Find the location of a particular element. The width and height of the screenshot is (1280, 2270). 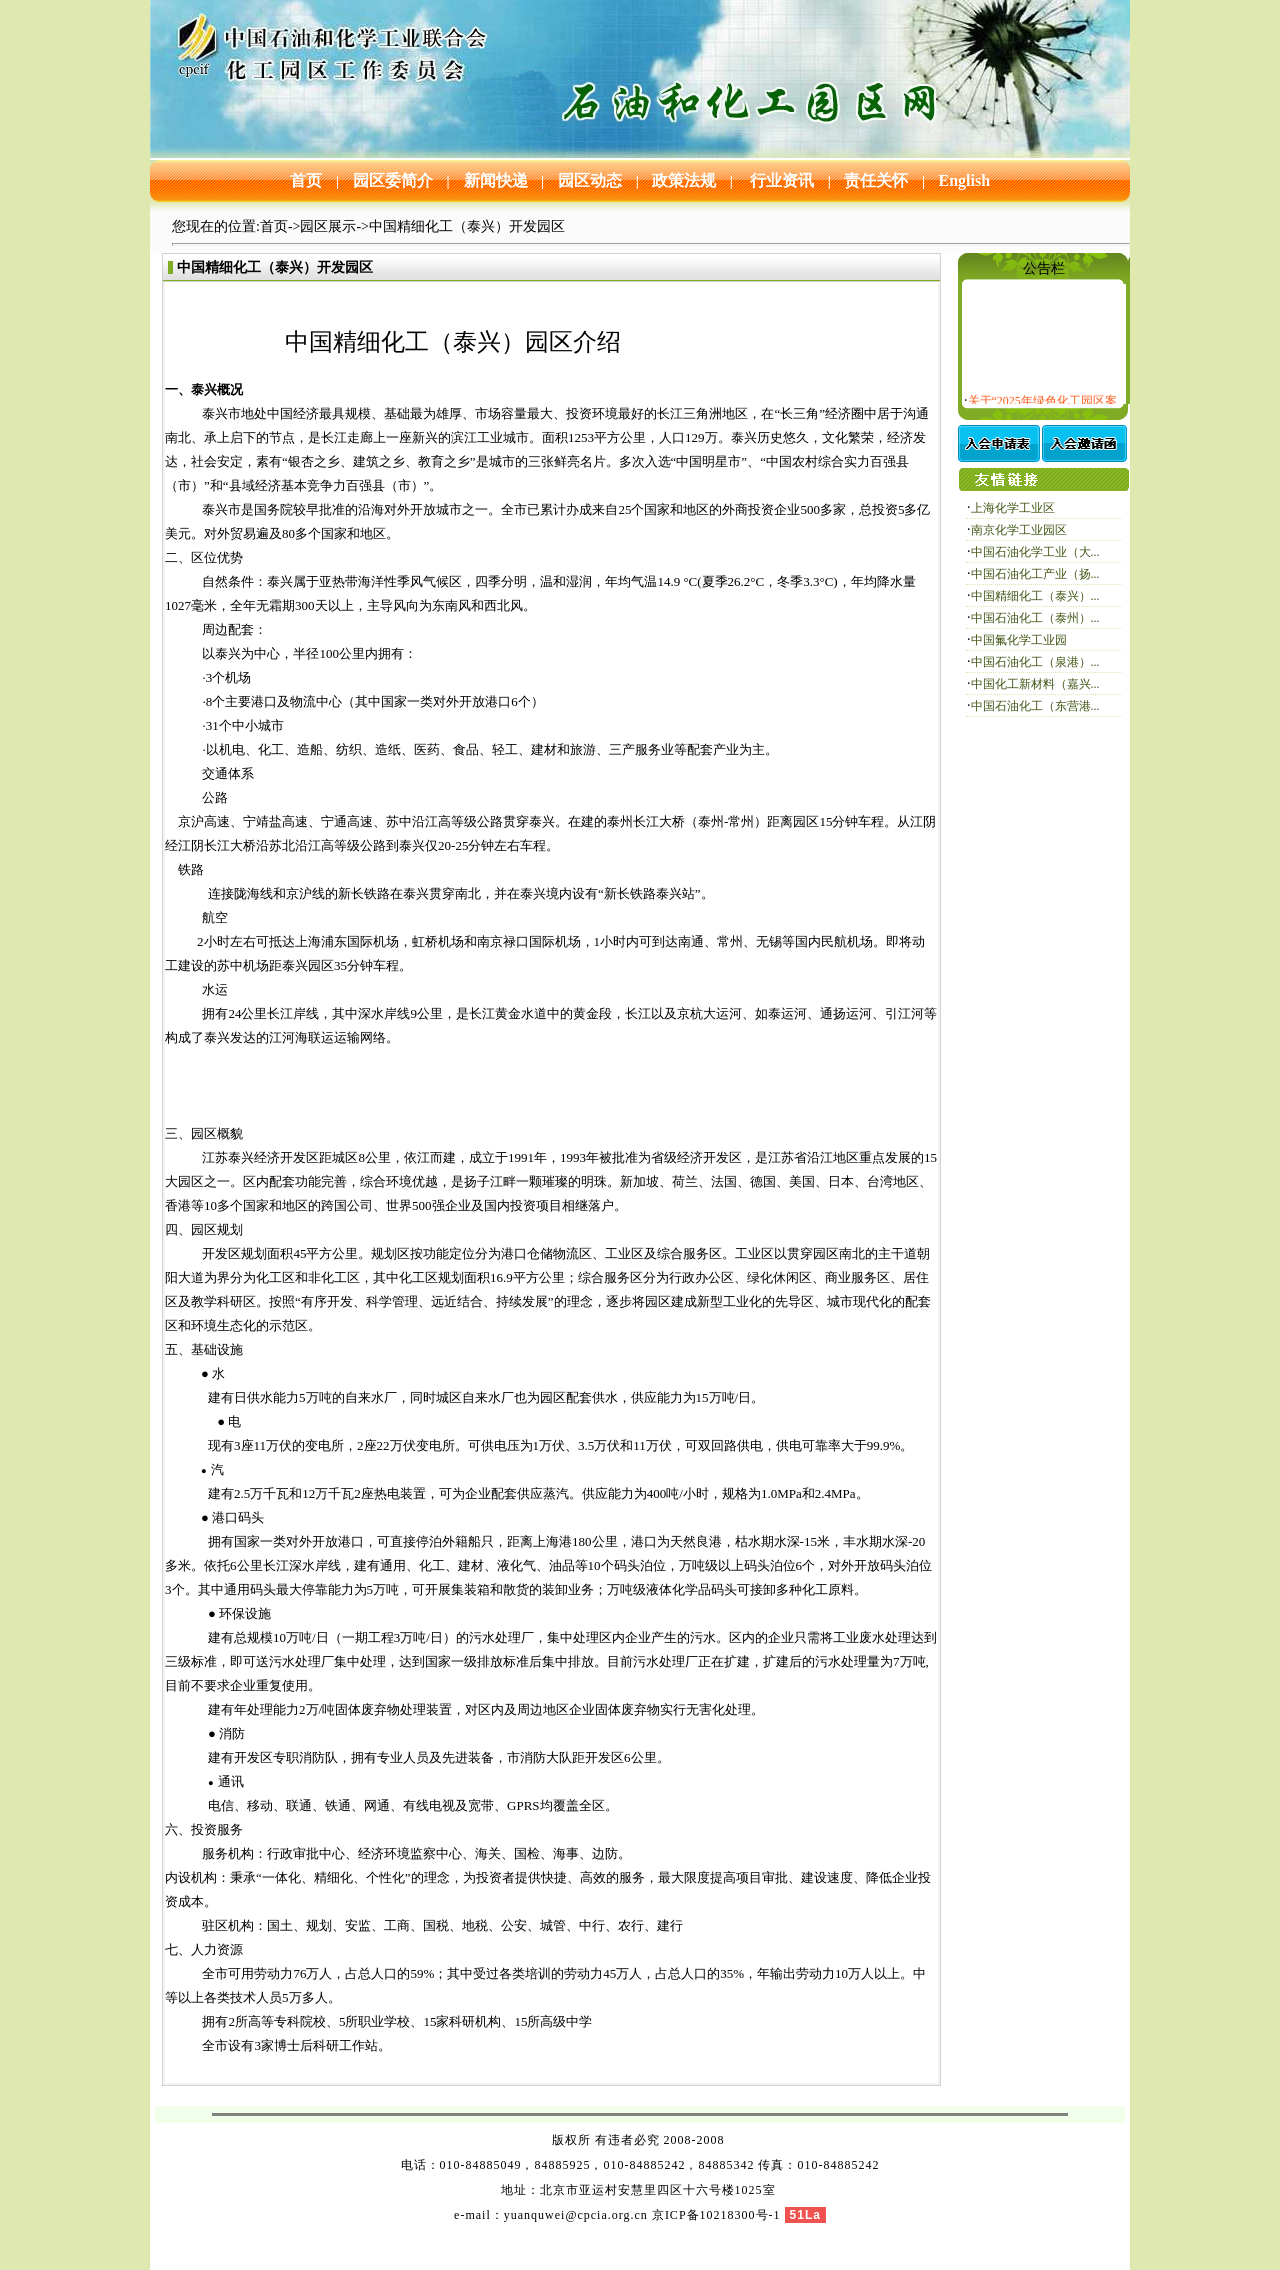

园区动态 is located at coordinates (588, 180).